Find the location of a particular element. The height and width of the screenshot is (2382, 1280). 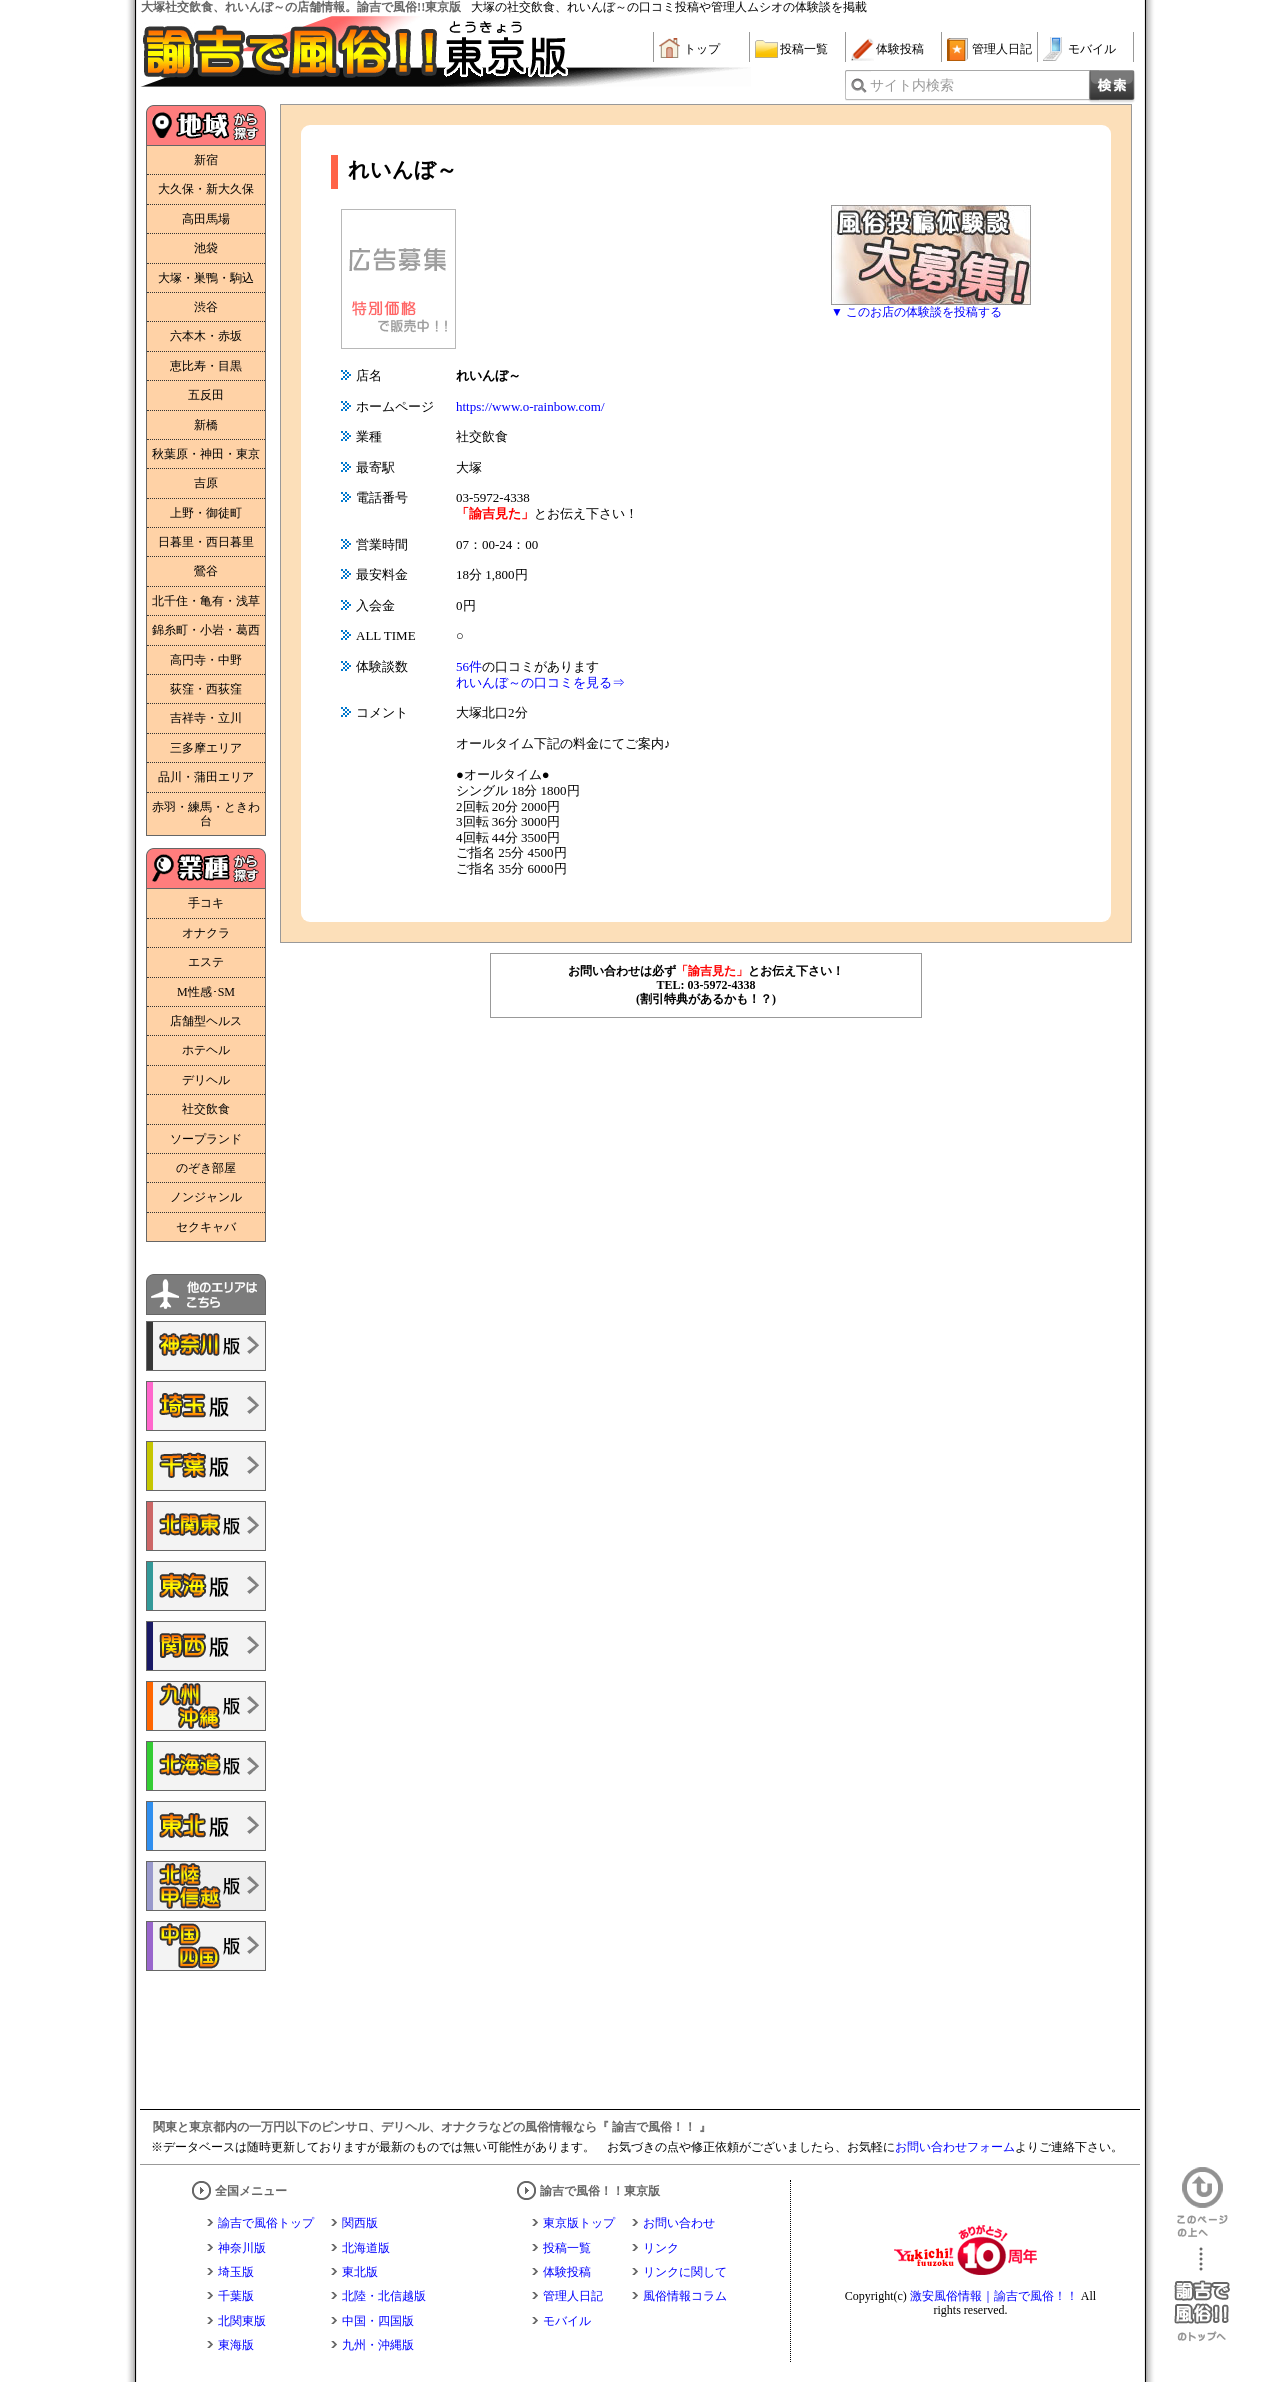

リンクに関して is located at coordinates (685, 2272).